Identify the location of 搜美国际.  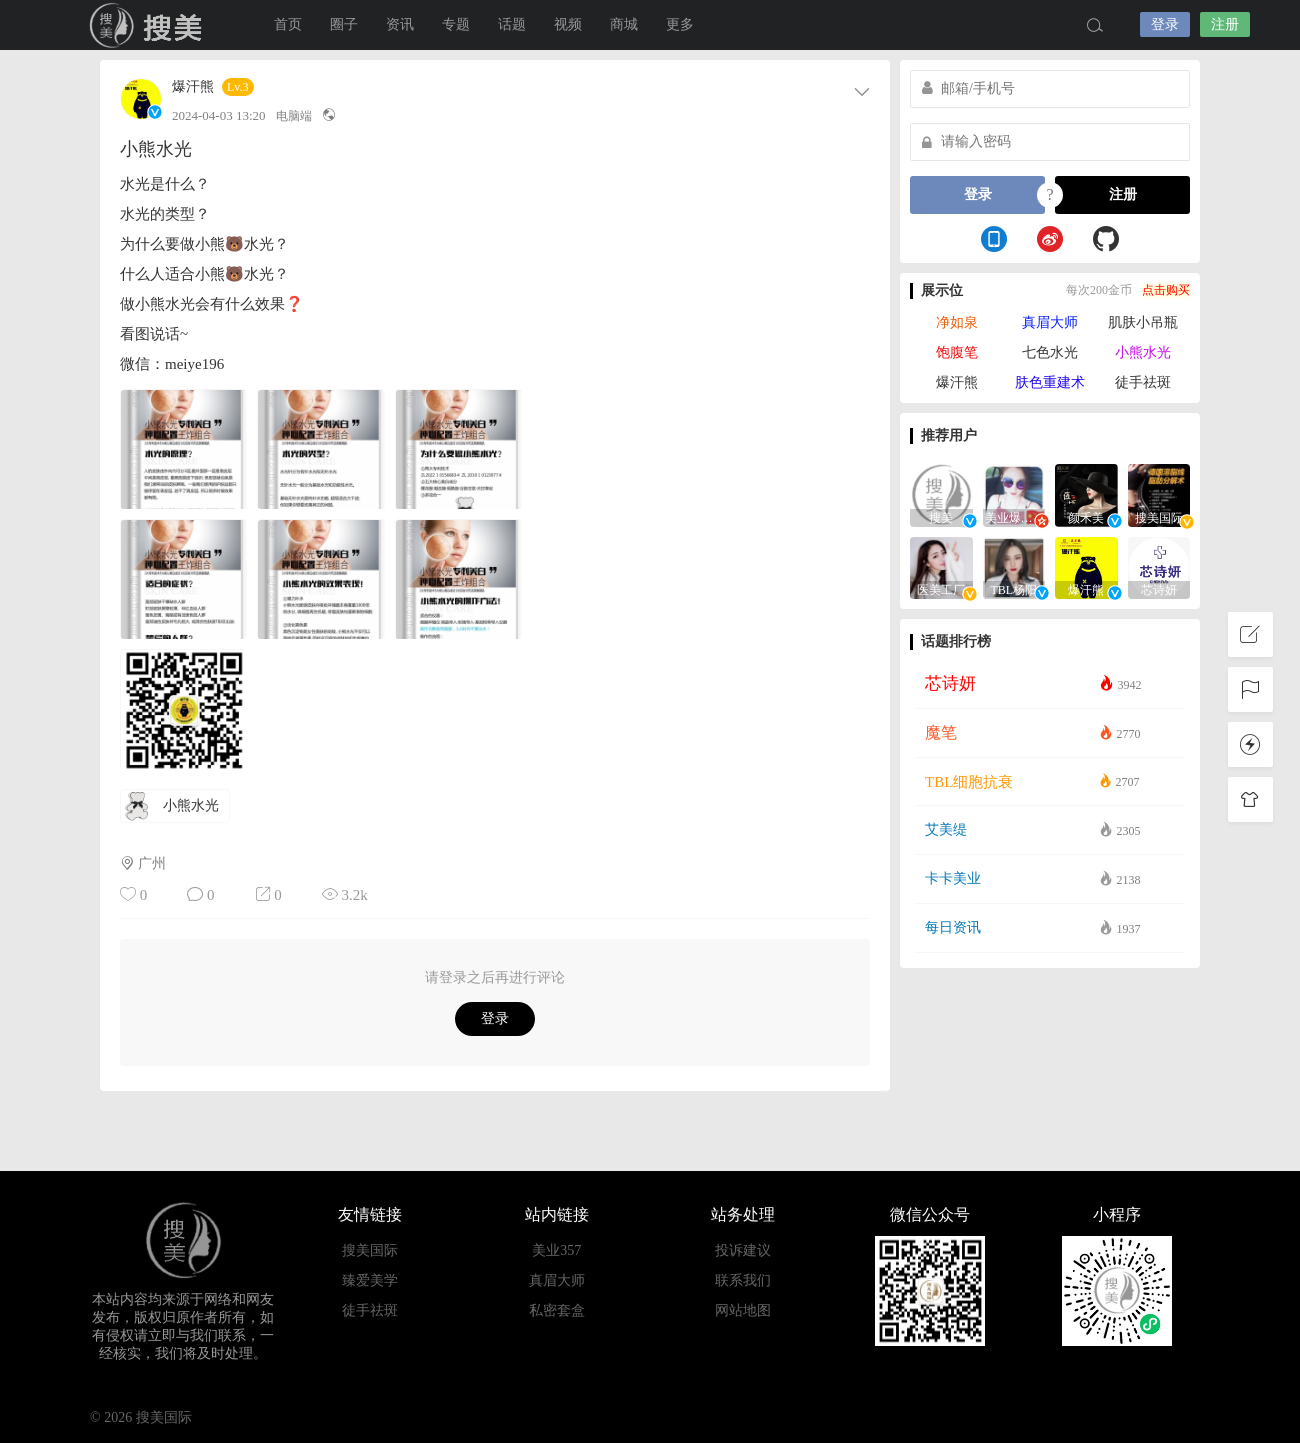
(150, 25).